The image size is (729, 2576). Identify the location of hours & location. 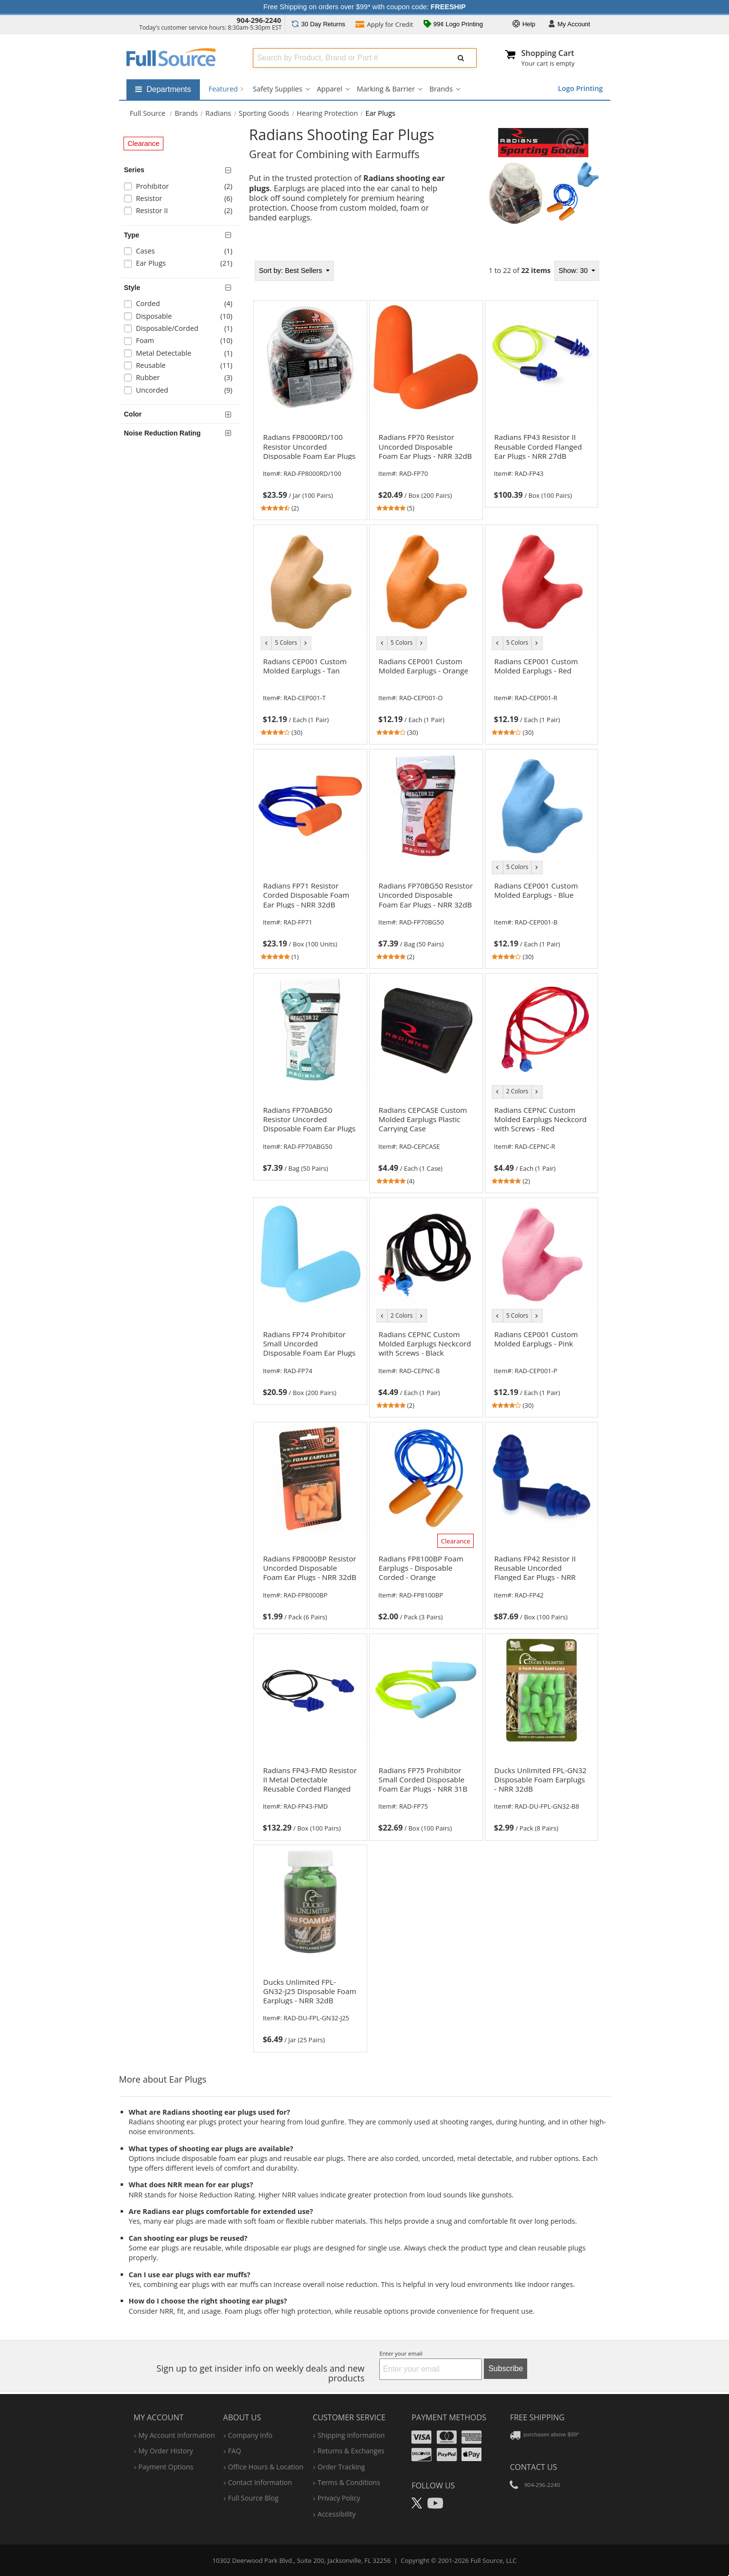
(265, 2466).